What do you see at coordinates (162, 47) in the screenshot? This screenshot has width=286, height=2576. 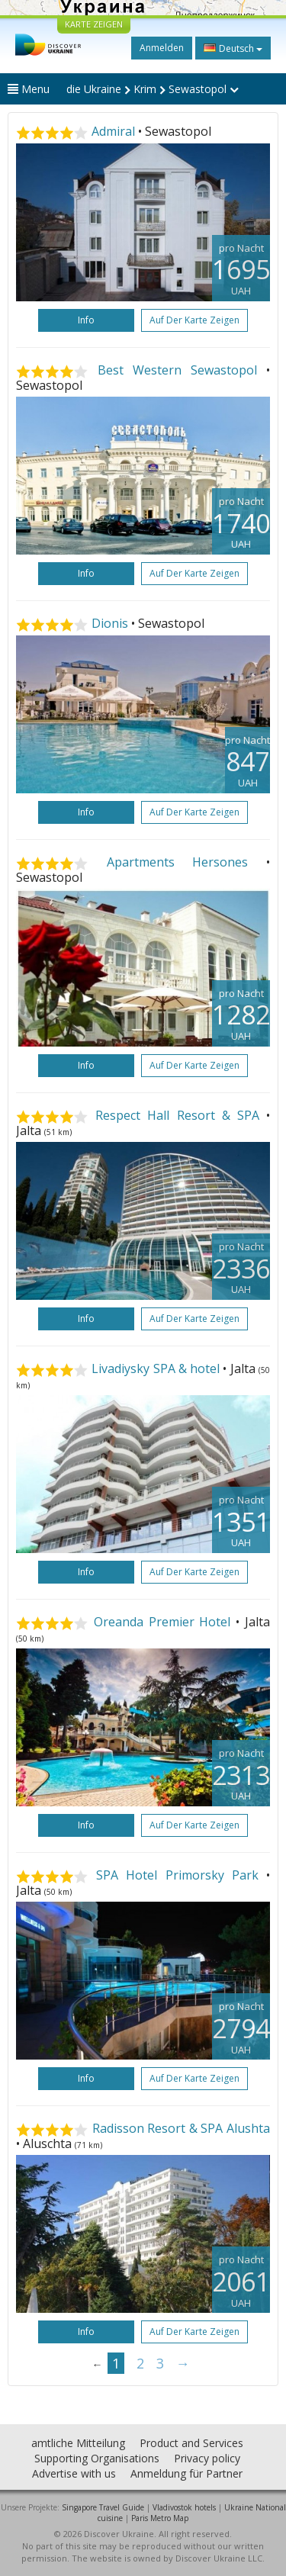 I see `Anmelden` at bounding box center [162, 47].